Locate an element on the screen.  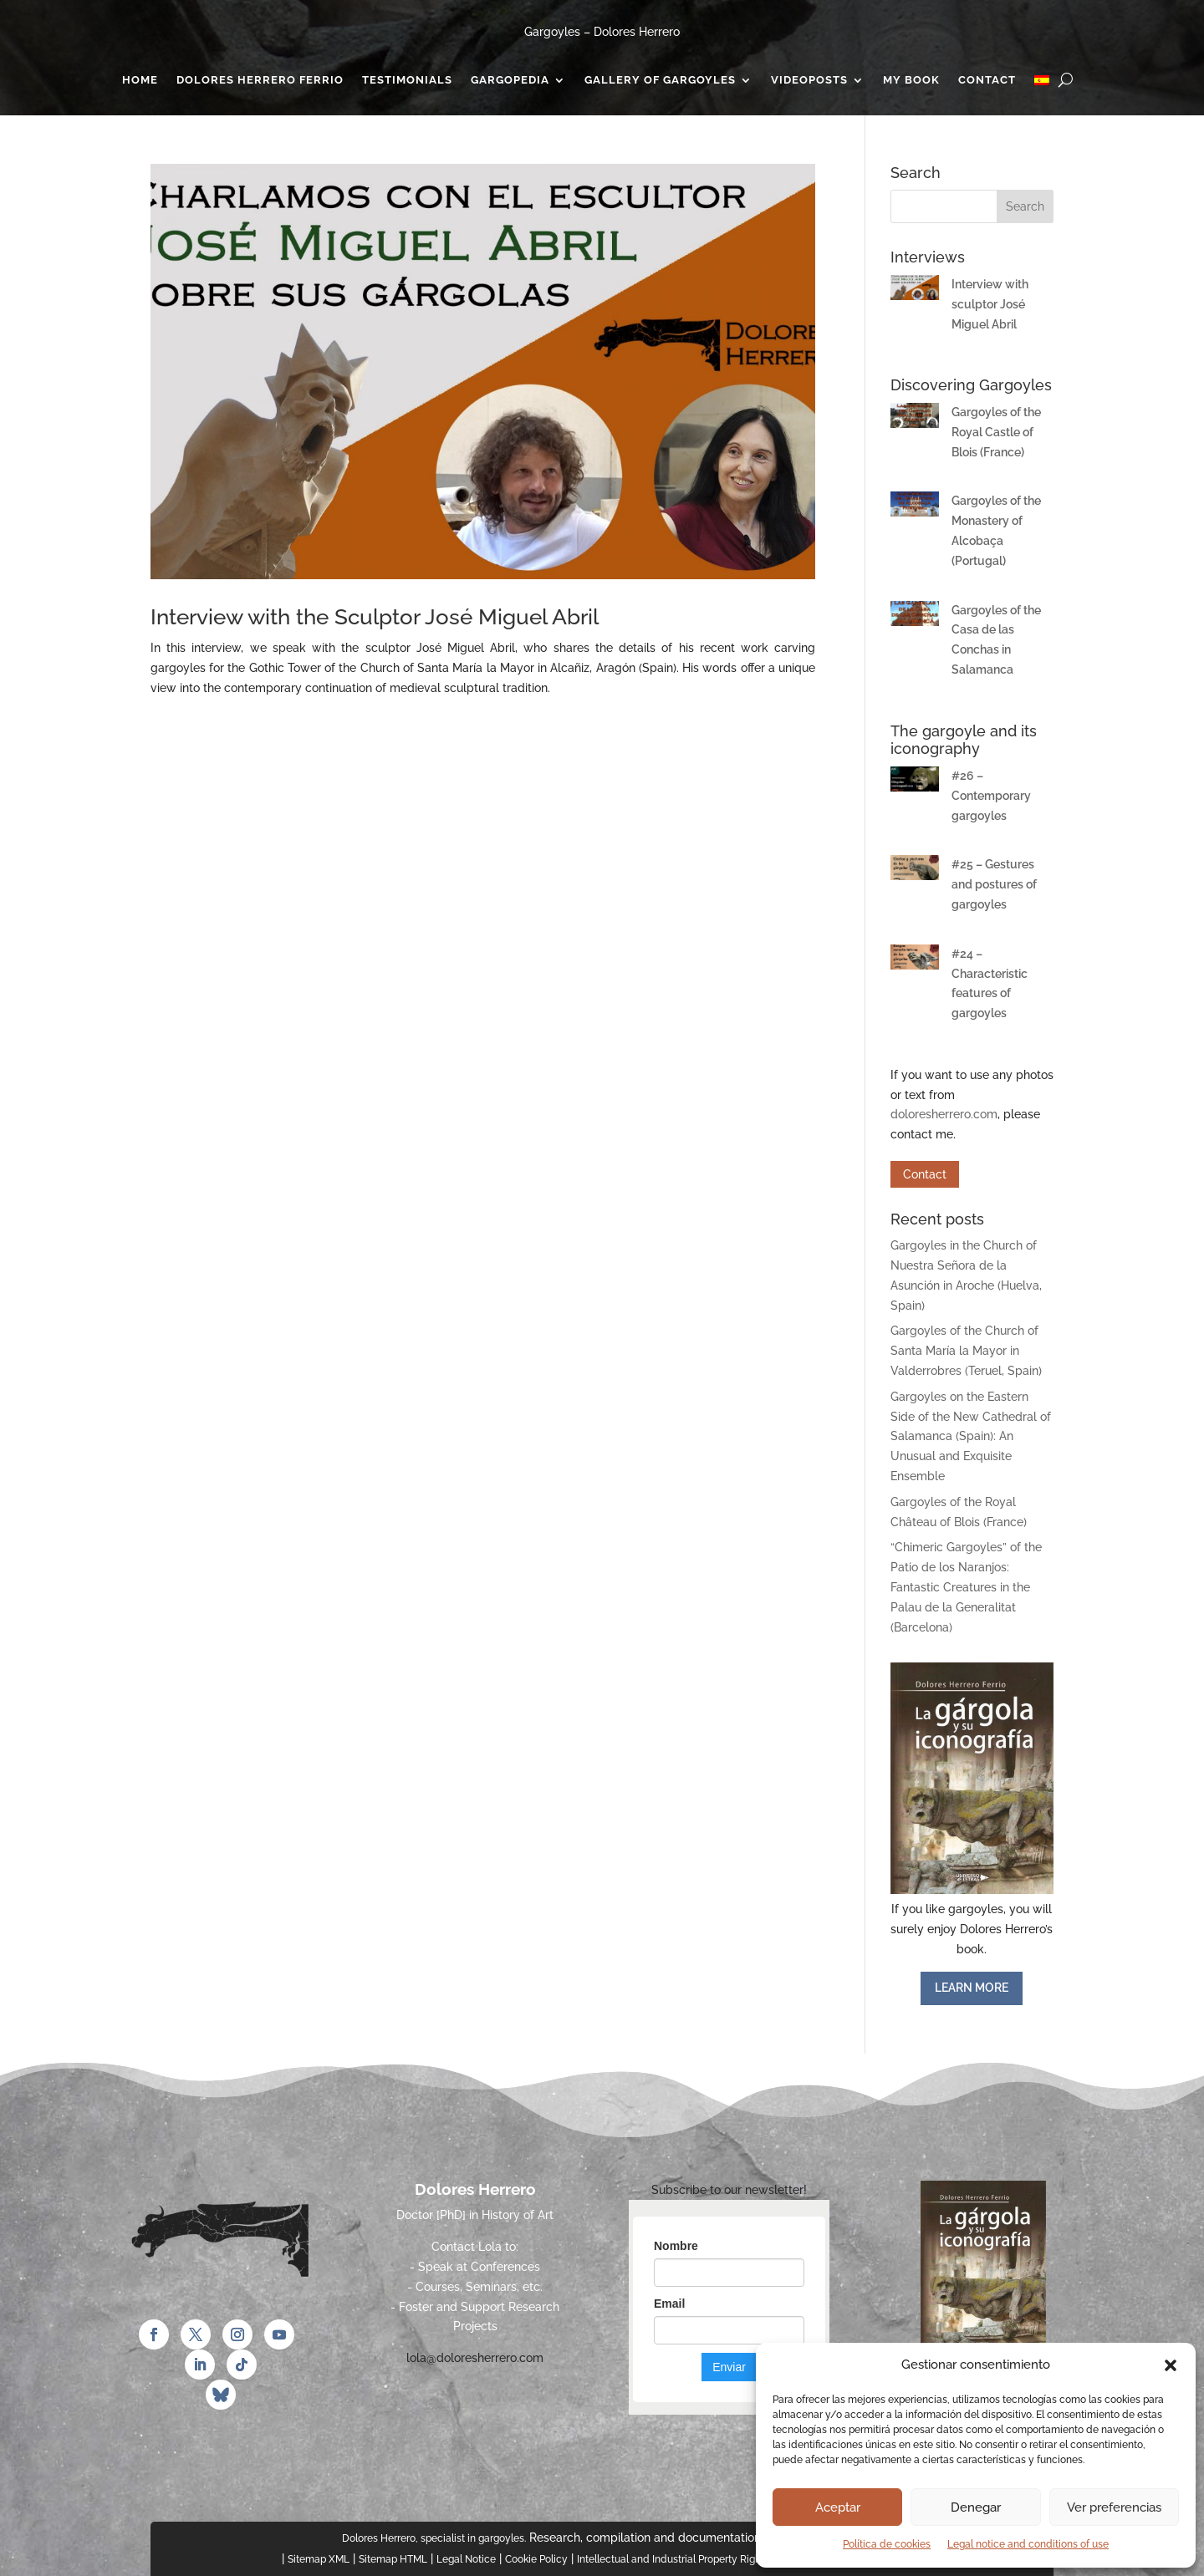
Gallery of gargoyles is located at coordinates (660, 80).